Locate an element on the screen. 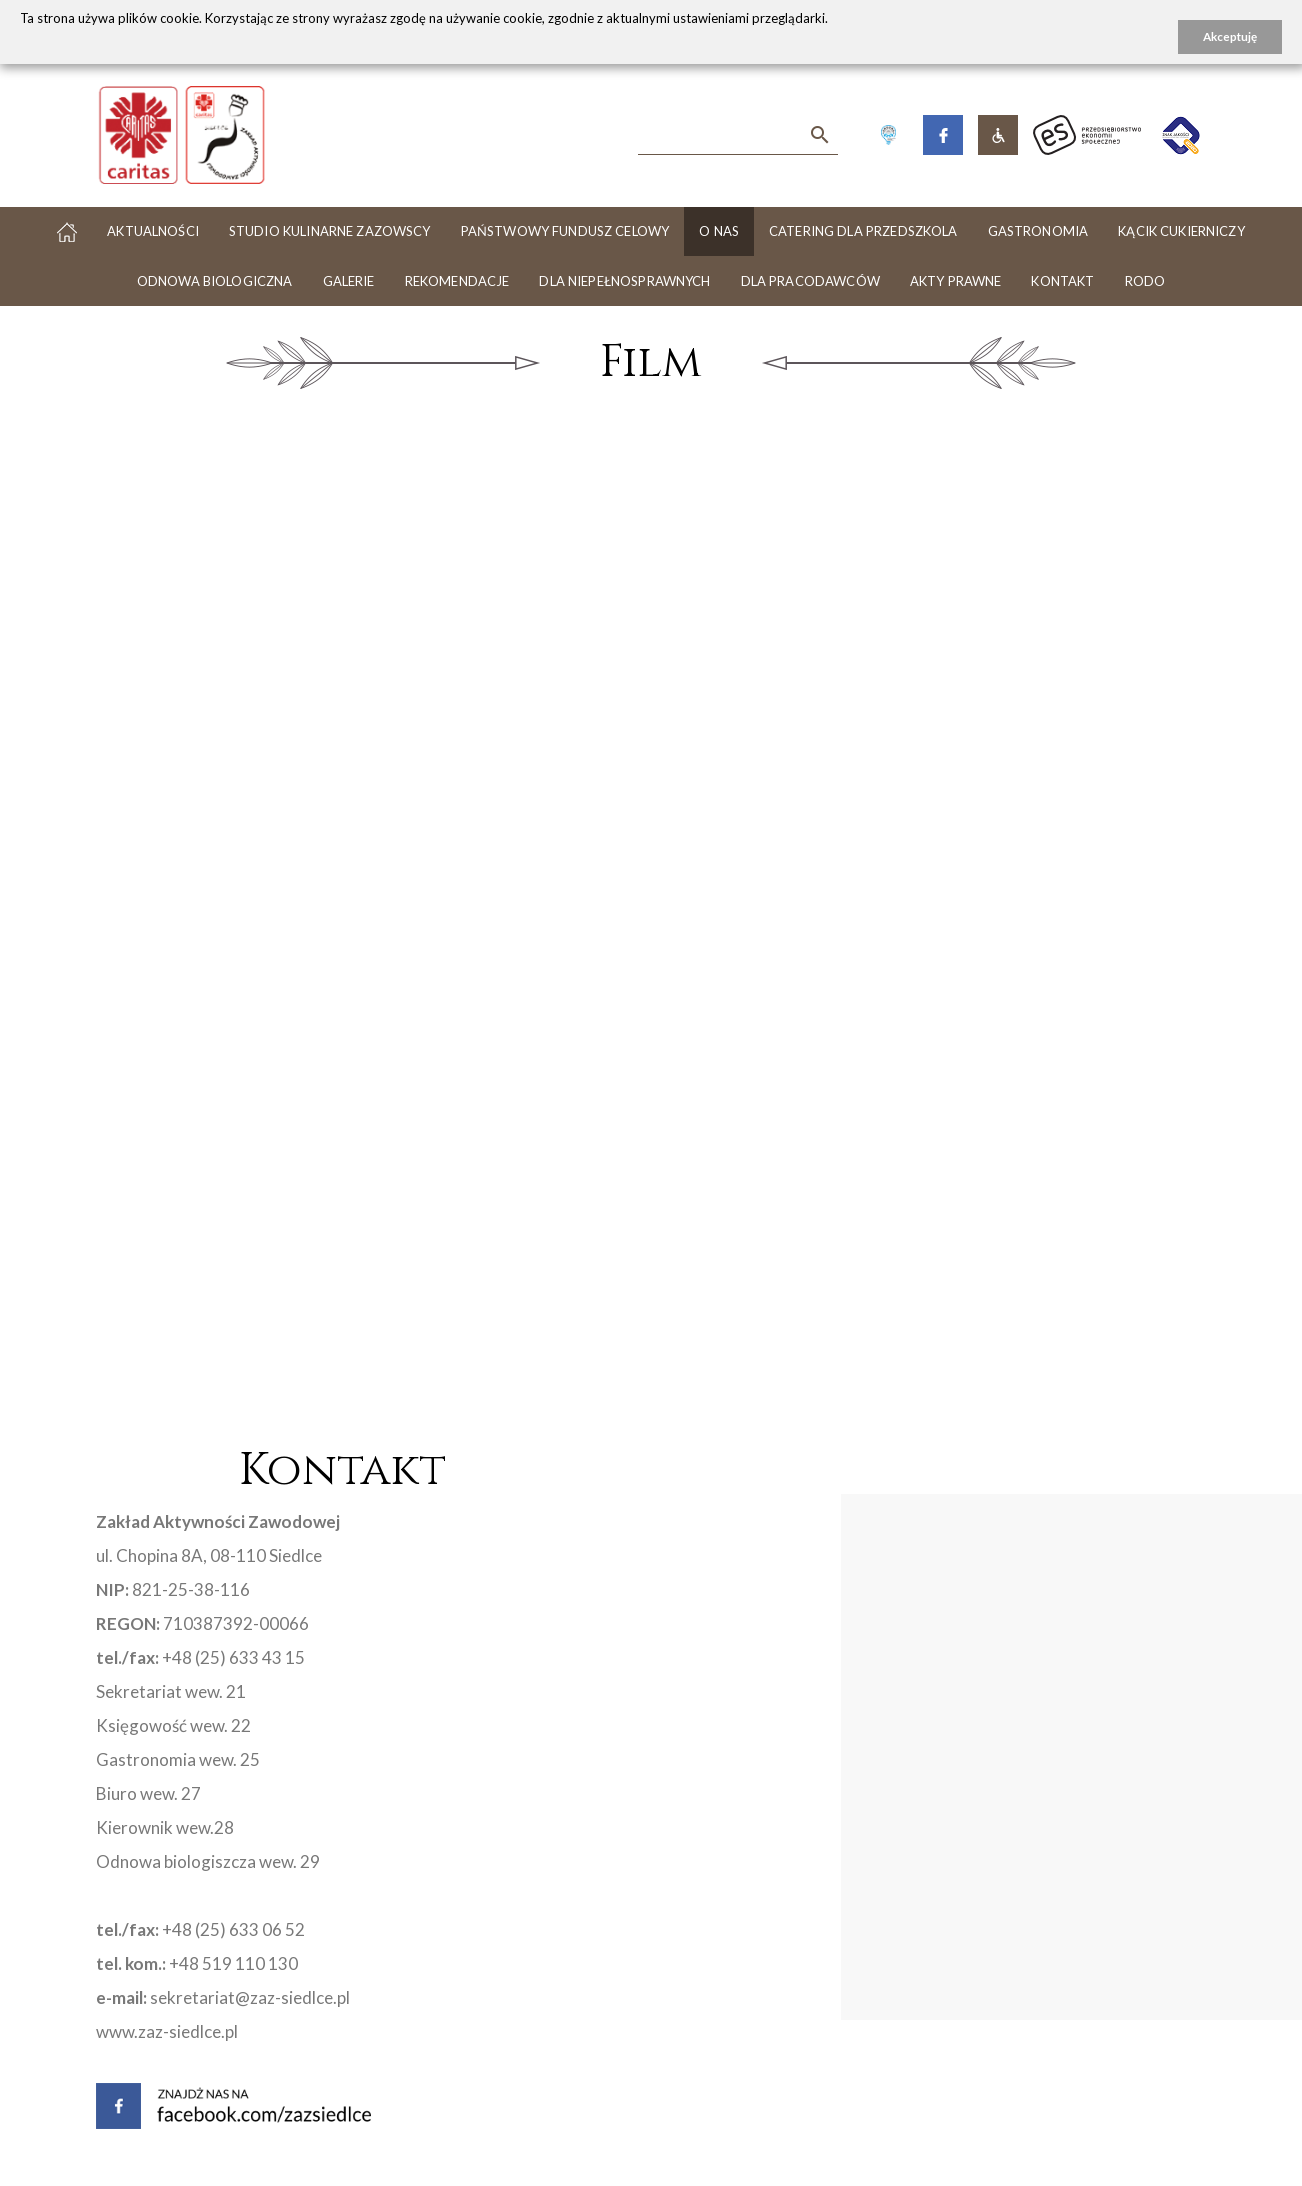 The height and width of the screenshot is (2186, 1302). Galerie is located at coordinates (349, 281).